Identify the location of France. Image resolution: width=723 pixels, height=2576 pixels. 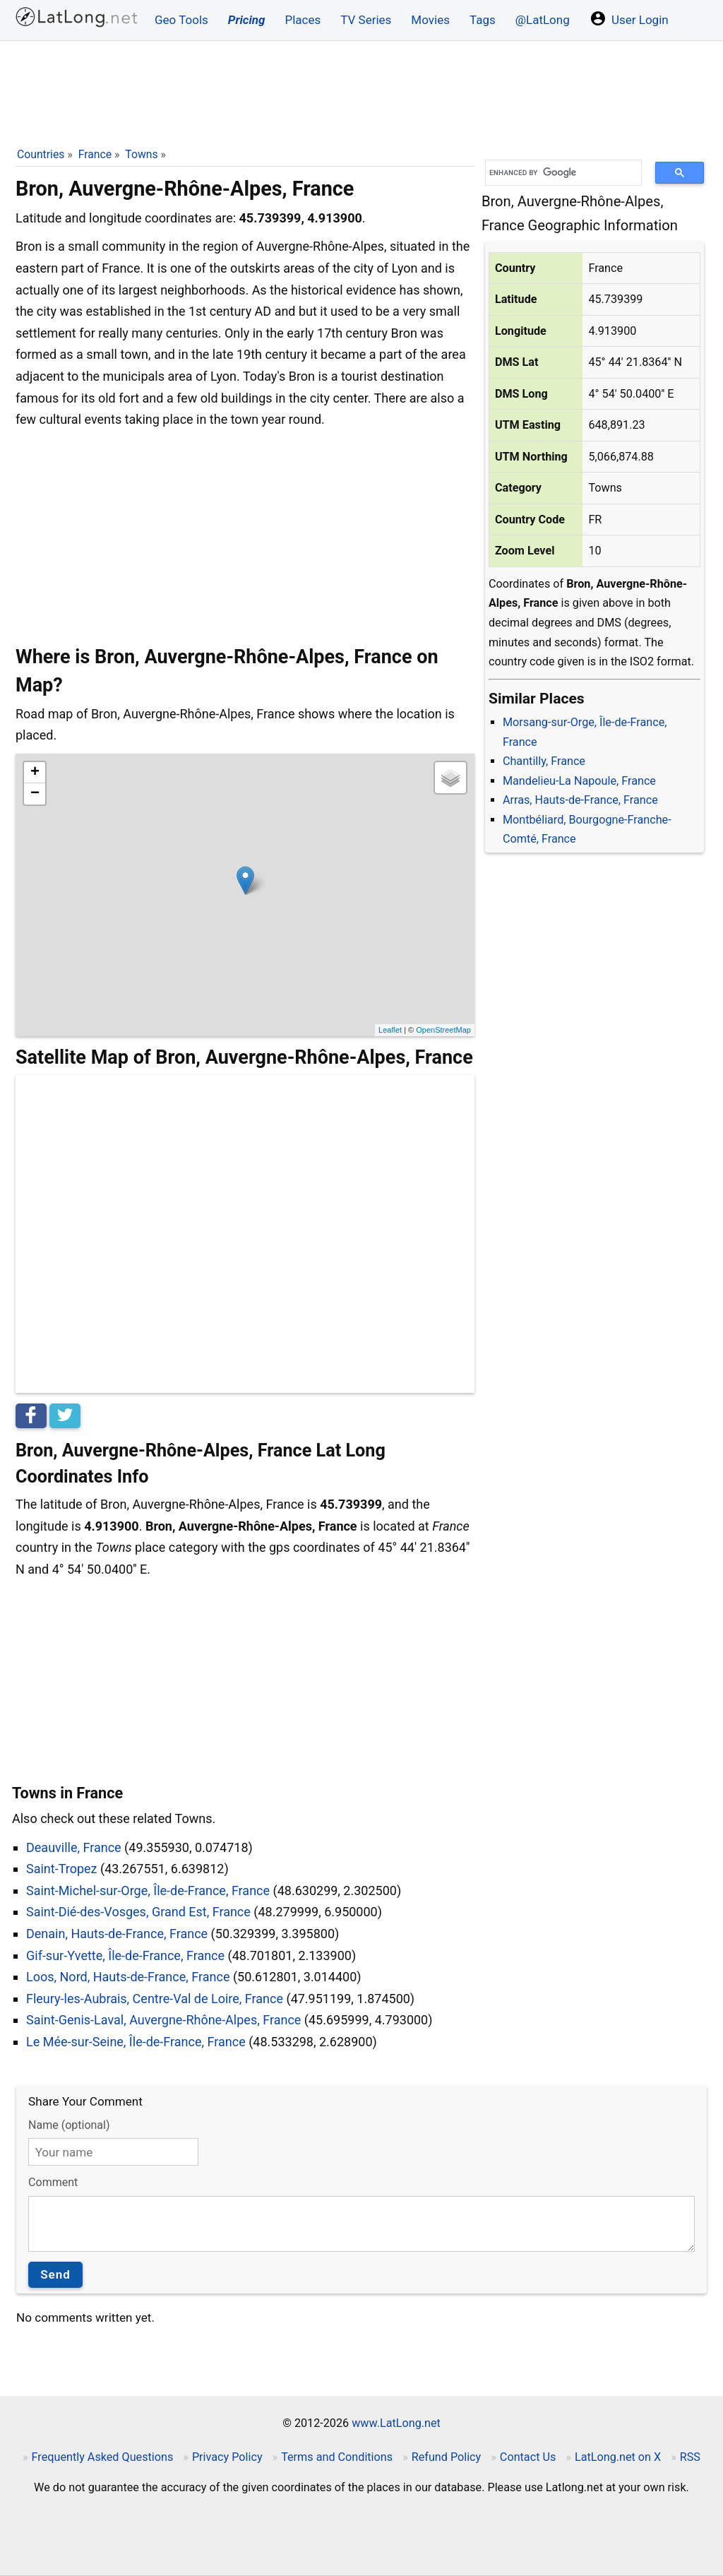
(95, 154).